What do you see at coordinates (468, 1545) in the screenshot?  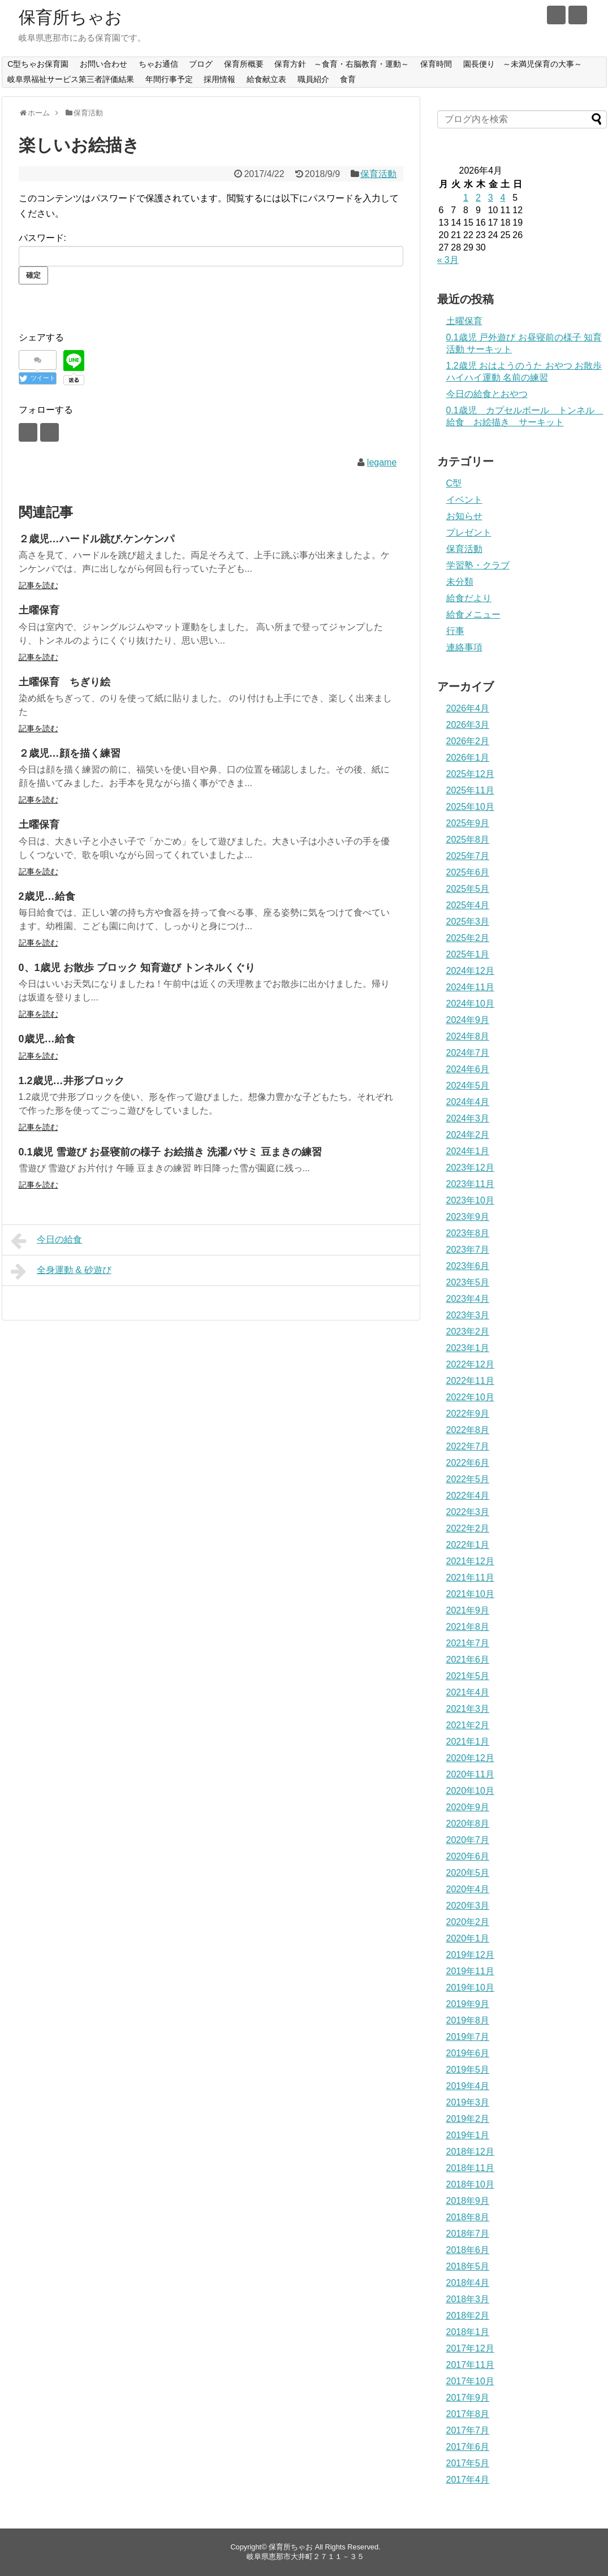 I see `2022年1月` at bounding box center [468, 1545].